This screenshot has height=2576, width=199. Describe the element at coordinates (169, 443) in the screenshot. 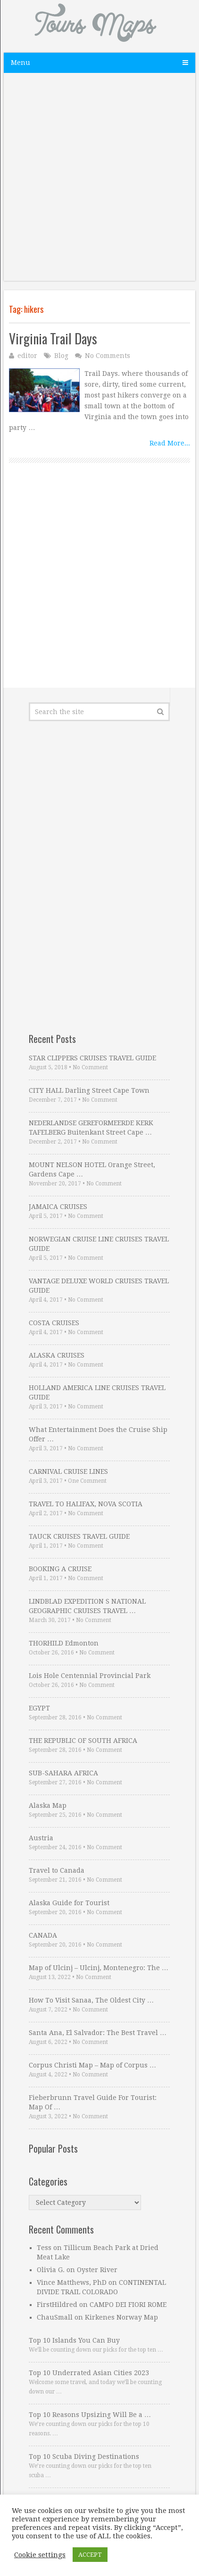

I see `Read More...` at that location.